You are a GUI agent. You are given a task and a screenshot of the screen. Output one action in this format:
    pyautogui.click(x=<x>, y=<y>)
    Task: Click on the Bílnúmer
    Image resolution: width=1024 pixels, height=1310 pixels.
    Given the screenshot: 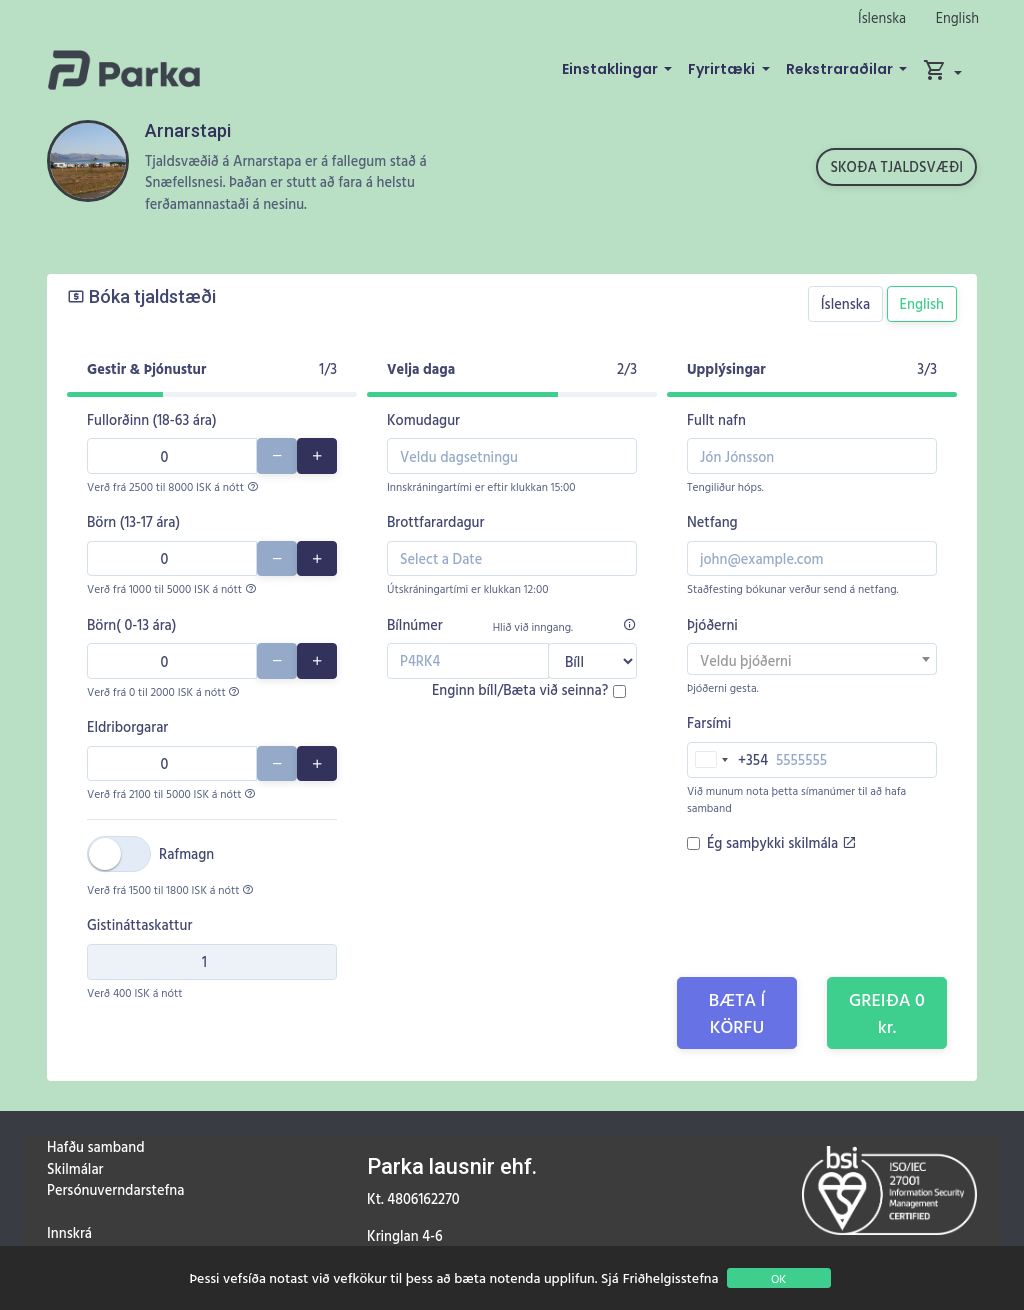 What is the action you would take?
    pyautogui.click(x=415, y=624)
    